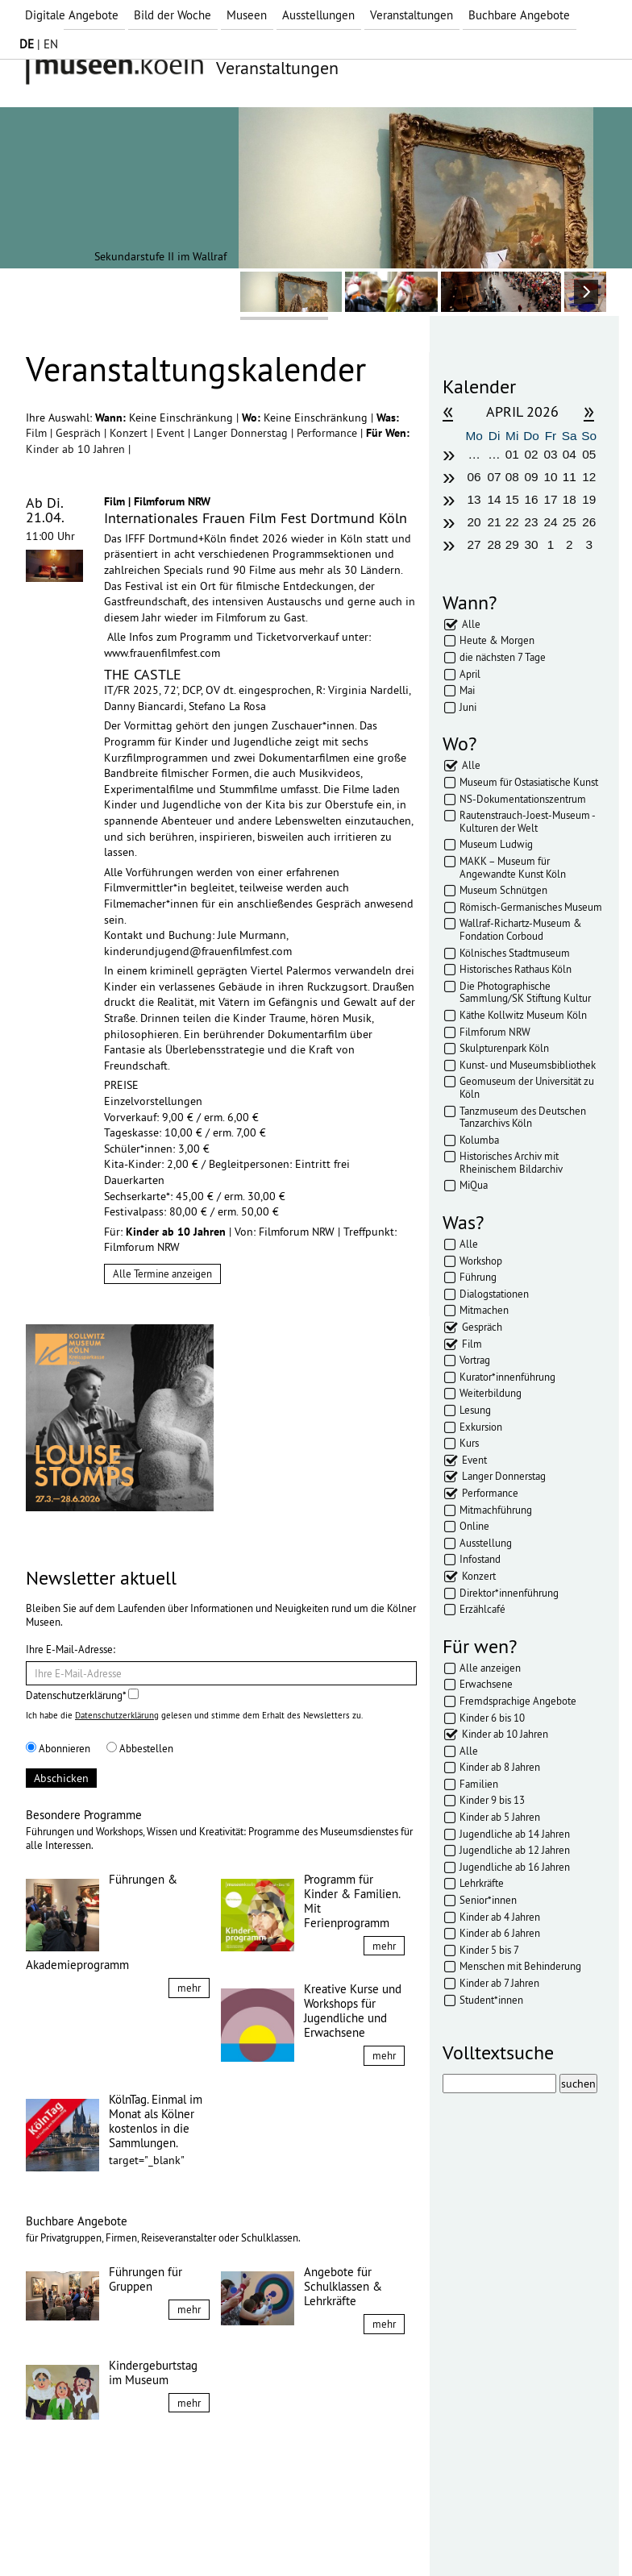 This screenshot has width=632, height=2576. What do you see at coordinates (512, 544) in the screenshot?
I see `29` at bounding box center [512, 544].